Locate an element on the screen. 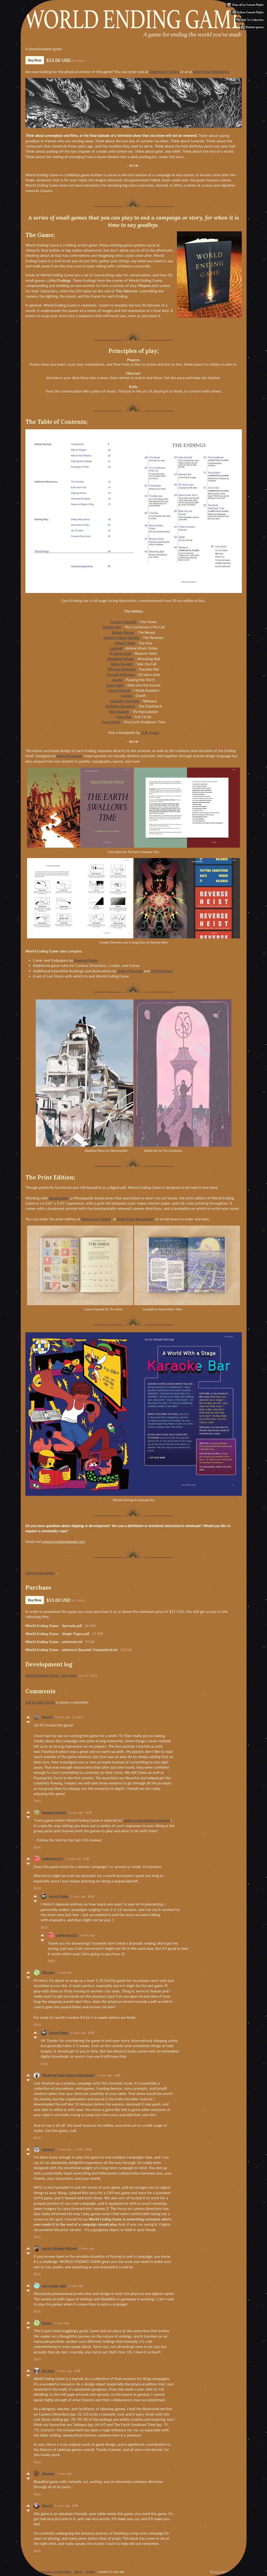  Madeline Miyun is located at coordinates (120, 658).